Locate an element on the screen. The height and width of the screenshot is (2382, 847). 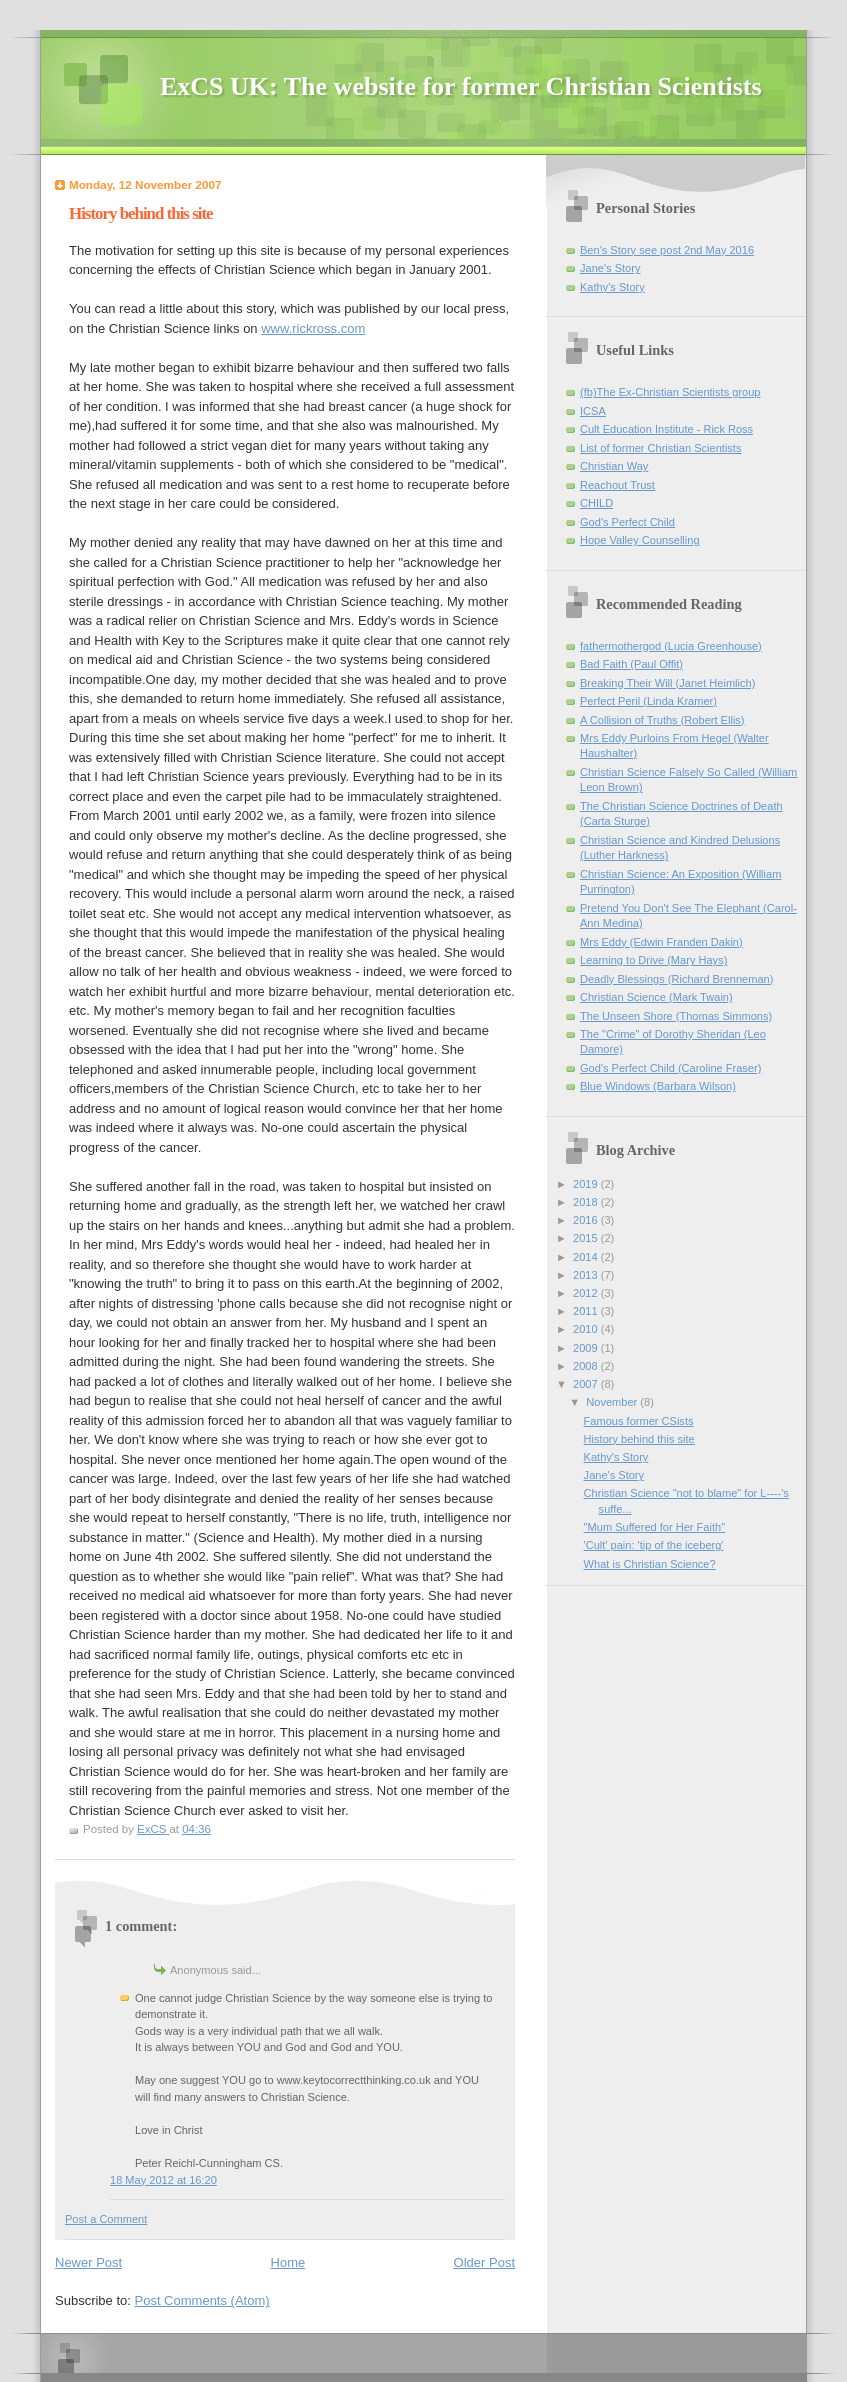
2012 is located at coordinates (587, 1293).